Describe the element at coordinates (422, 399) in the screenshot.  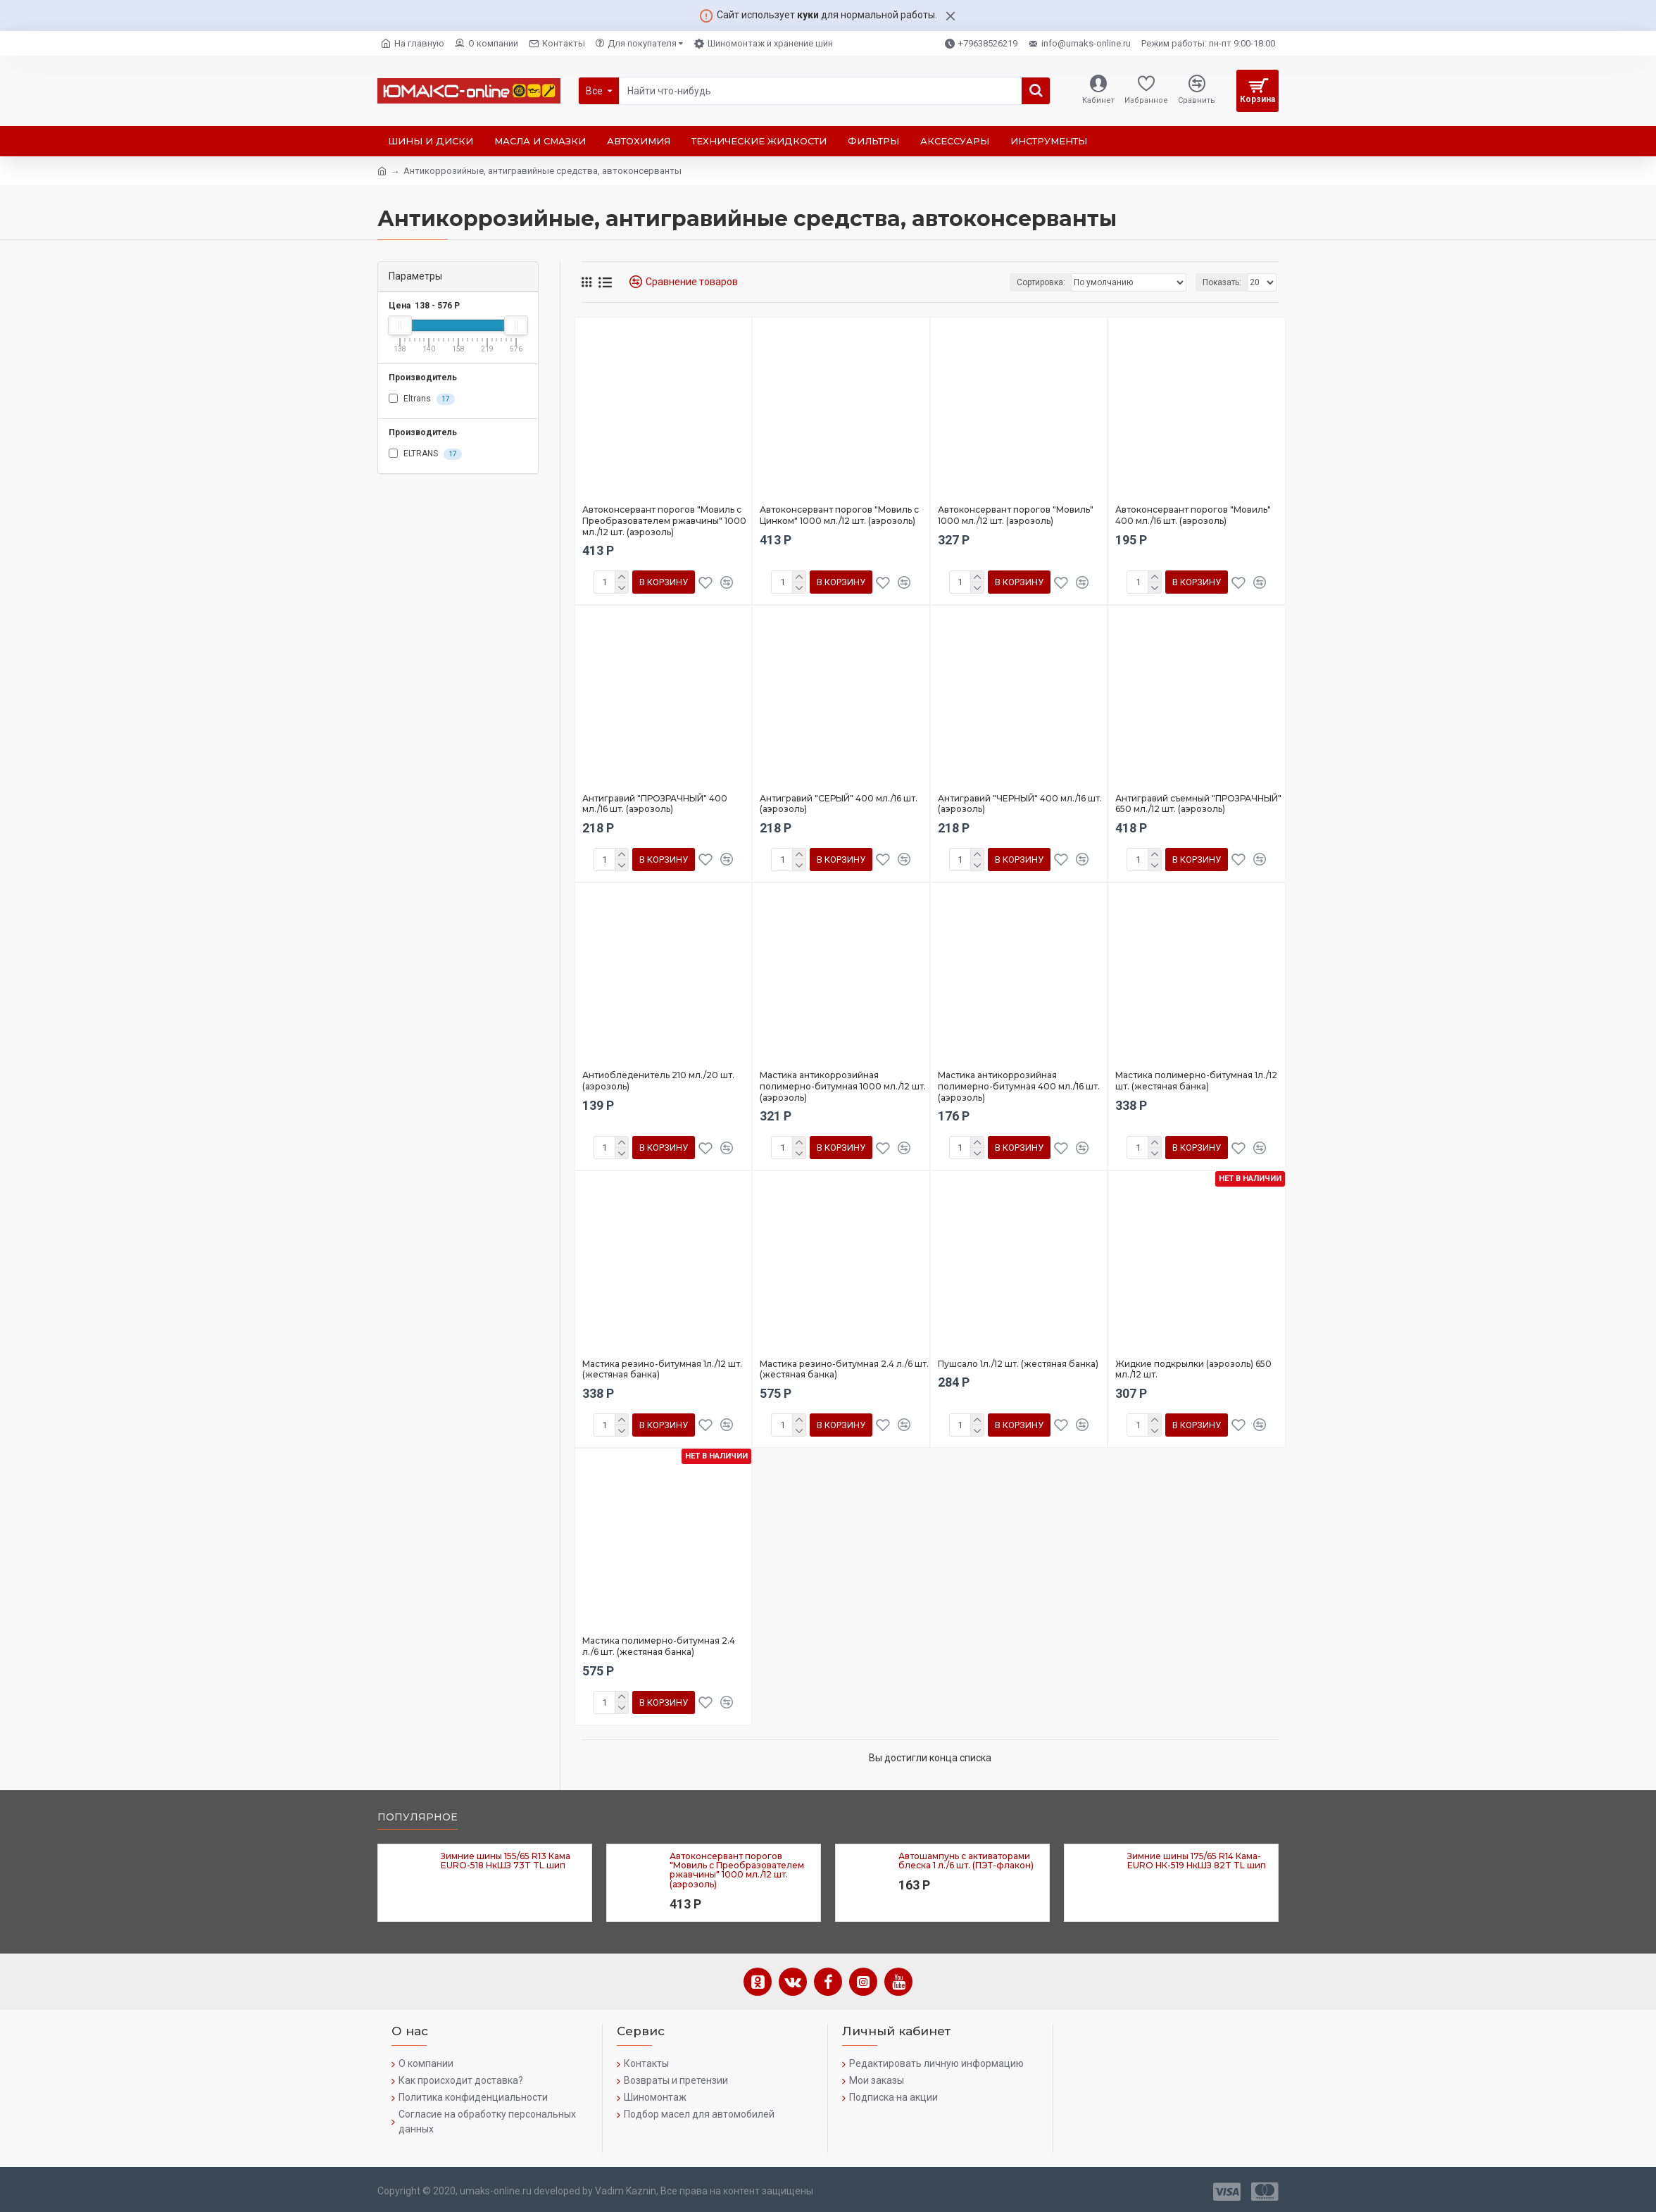
I see `Eltrans` at that location.